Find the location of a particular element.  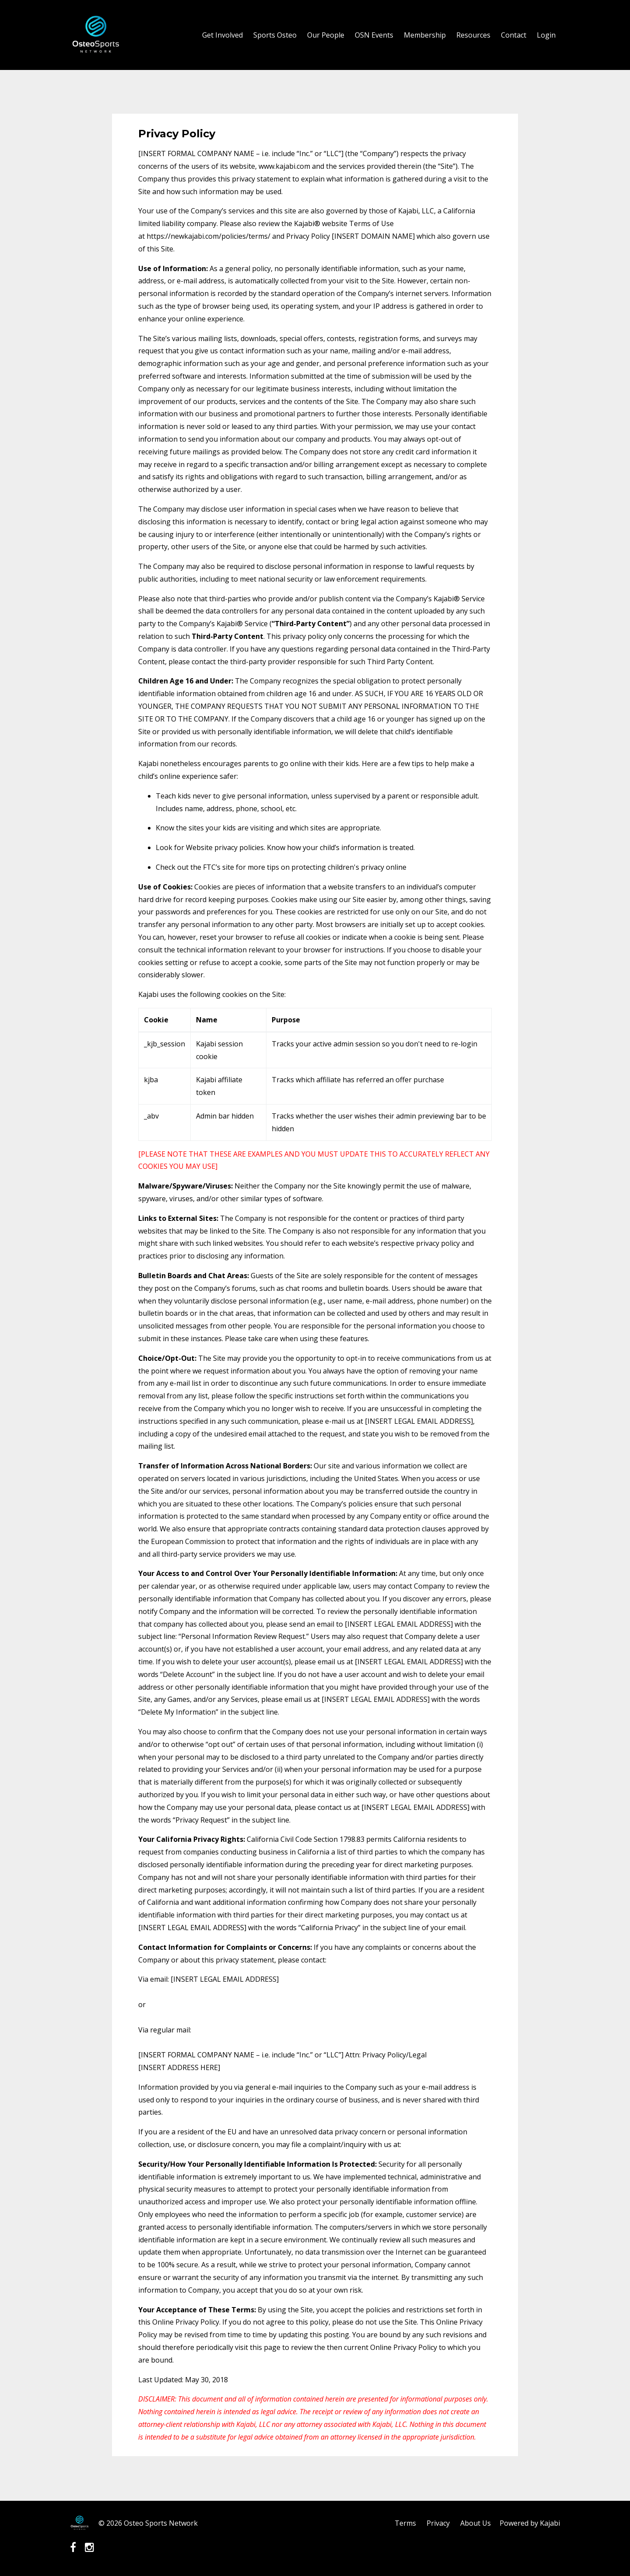

Get Involved is located at coordinates (222, 35).